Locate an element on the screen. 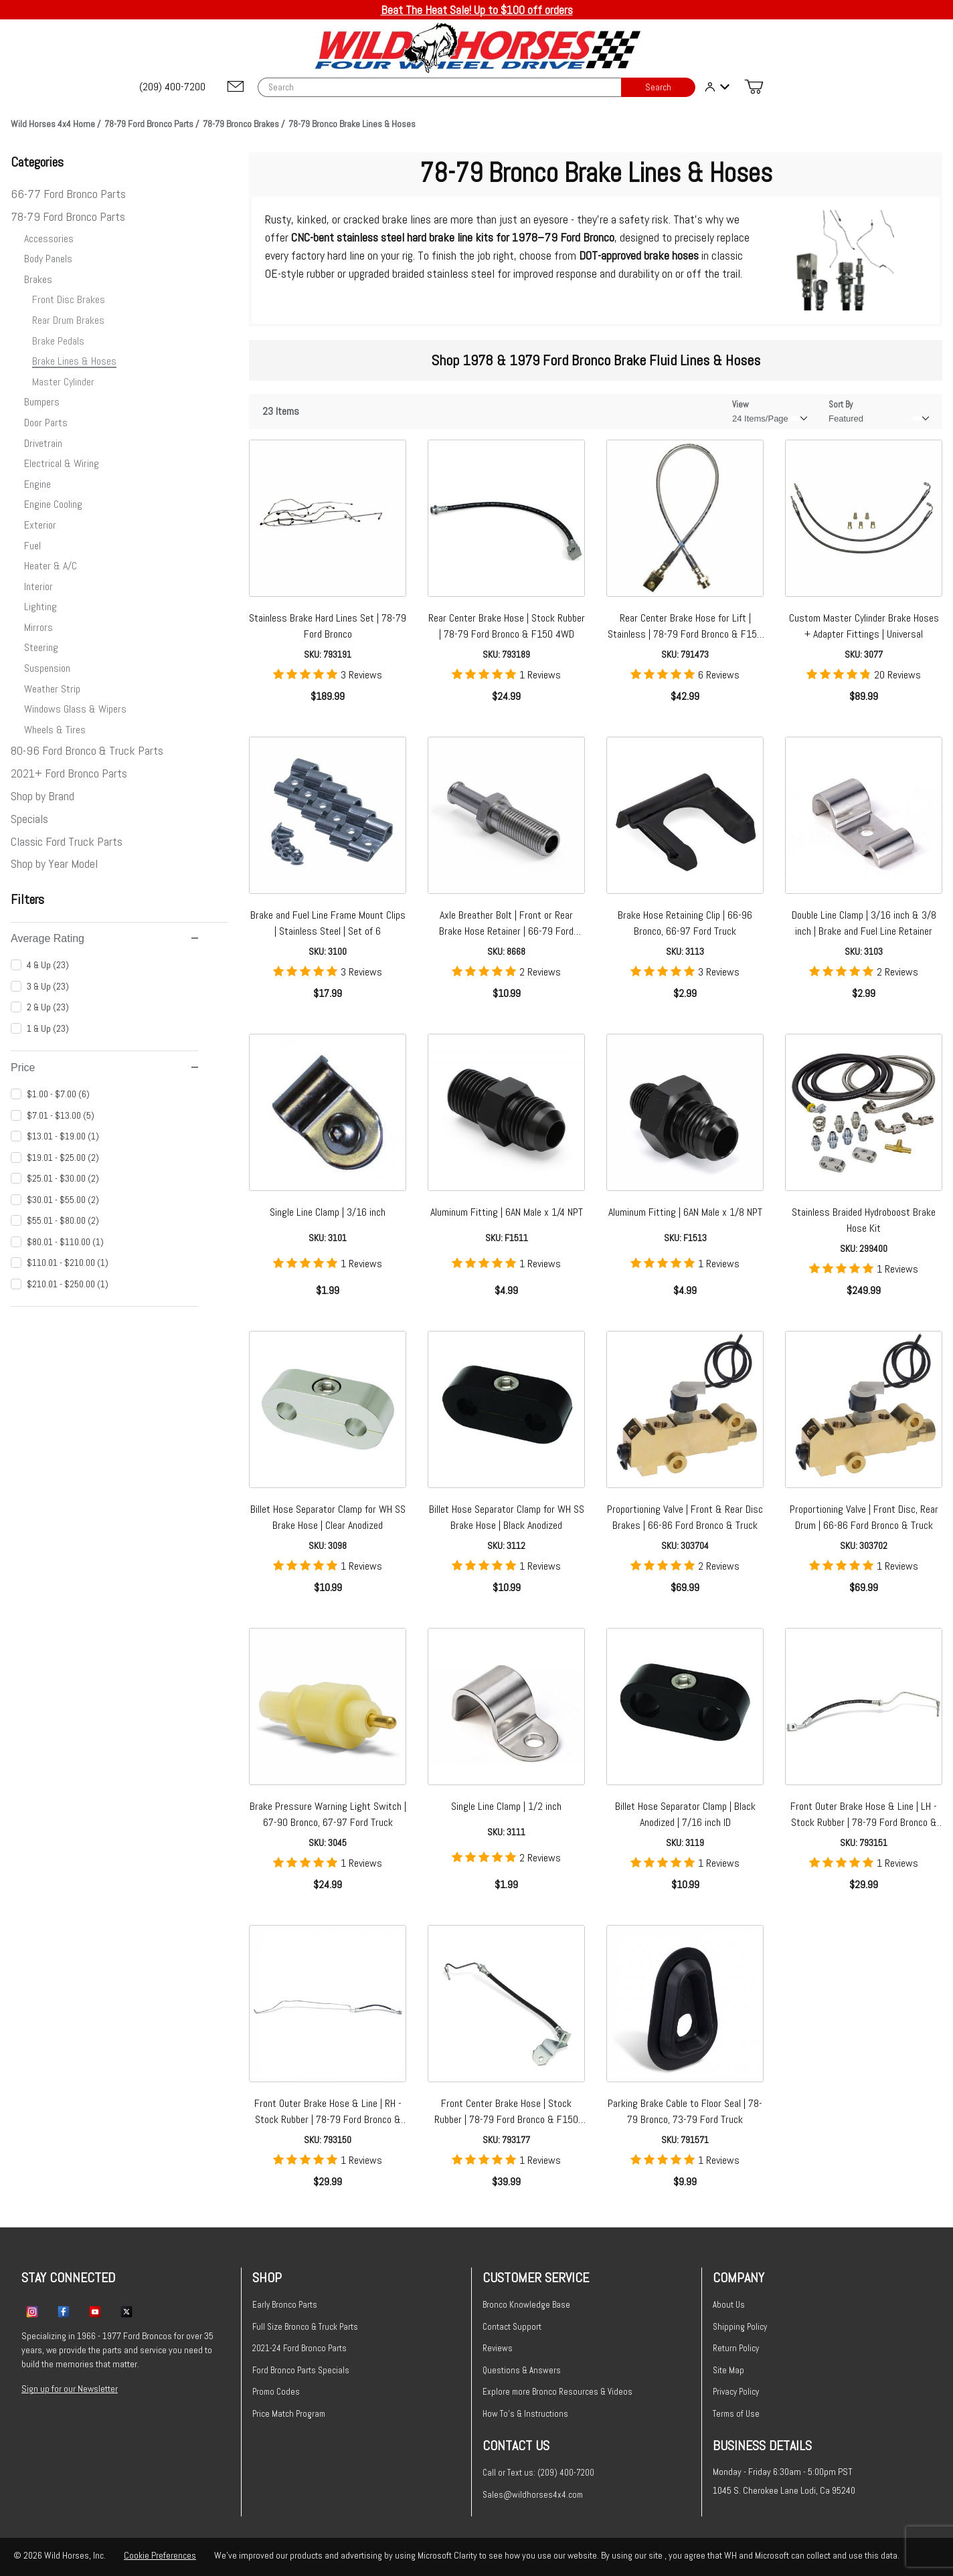 The width and height of the screenshot is (953, 2576). About Us is located at coordinates (729, 2304).